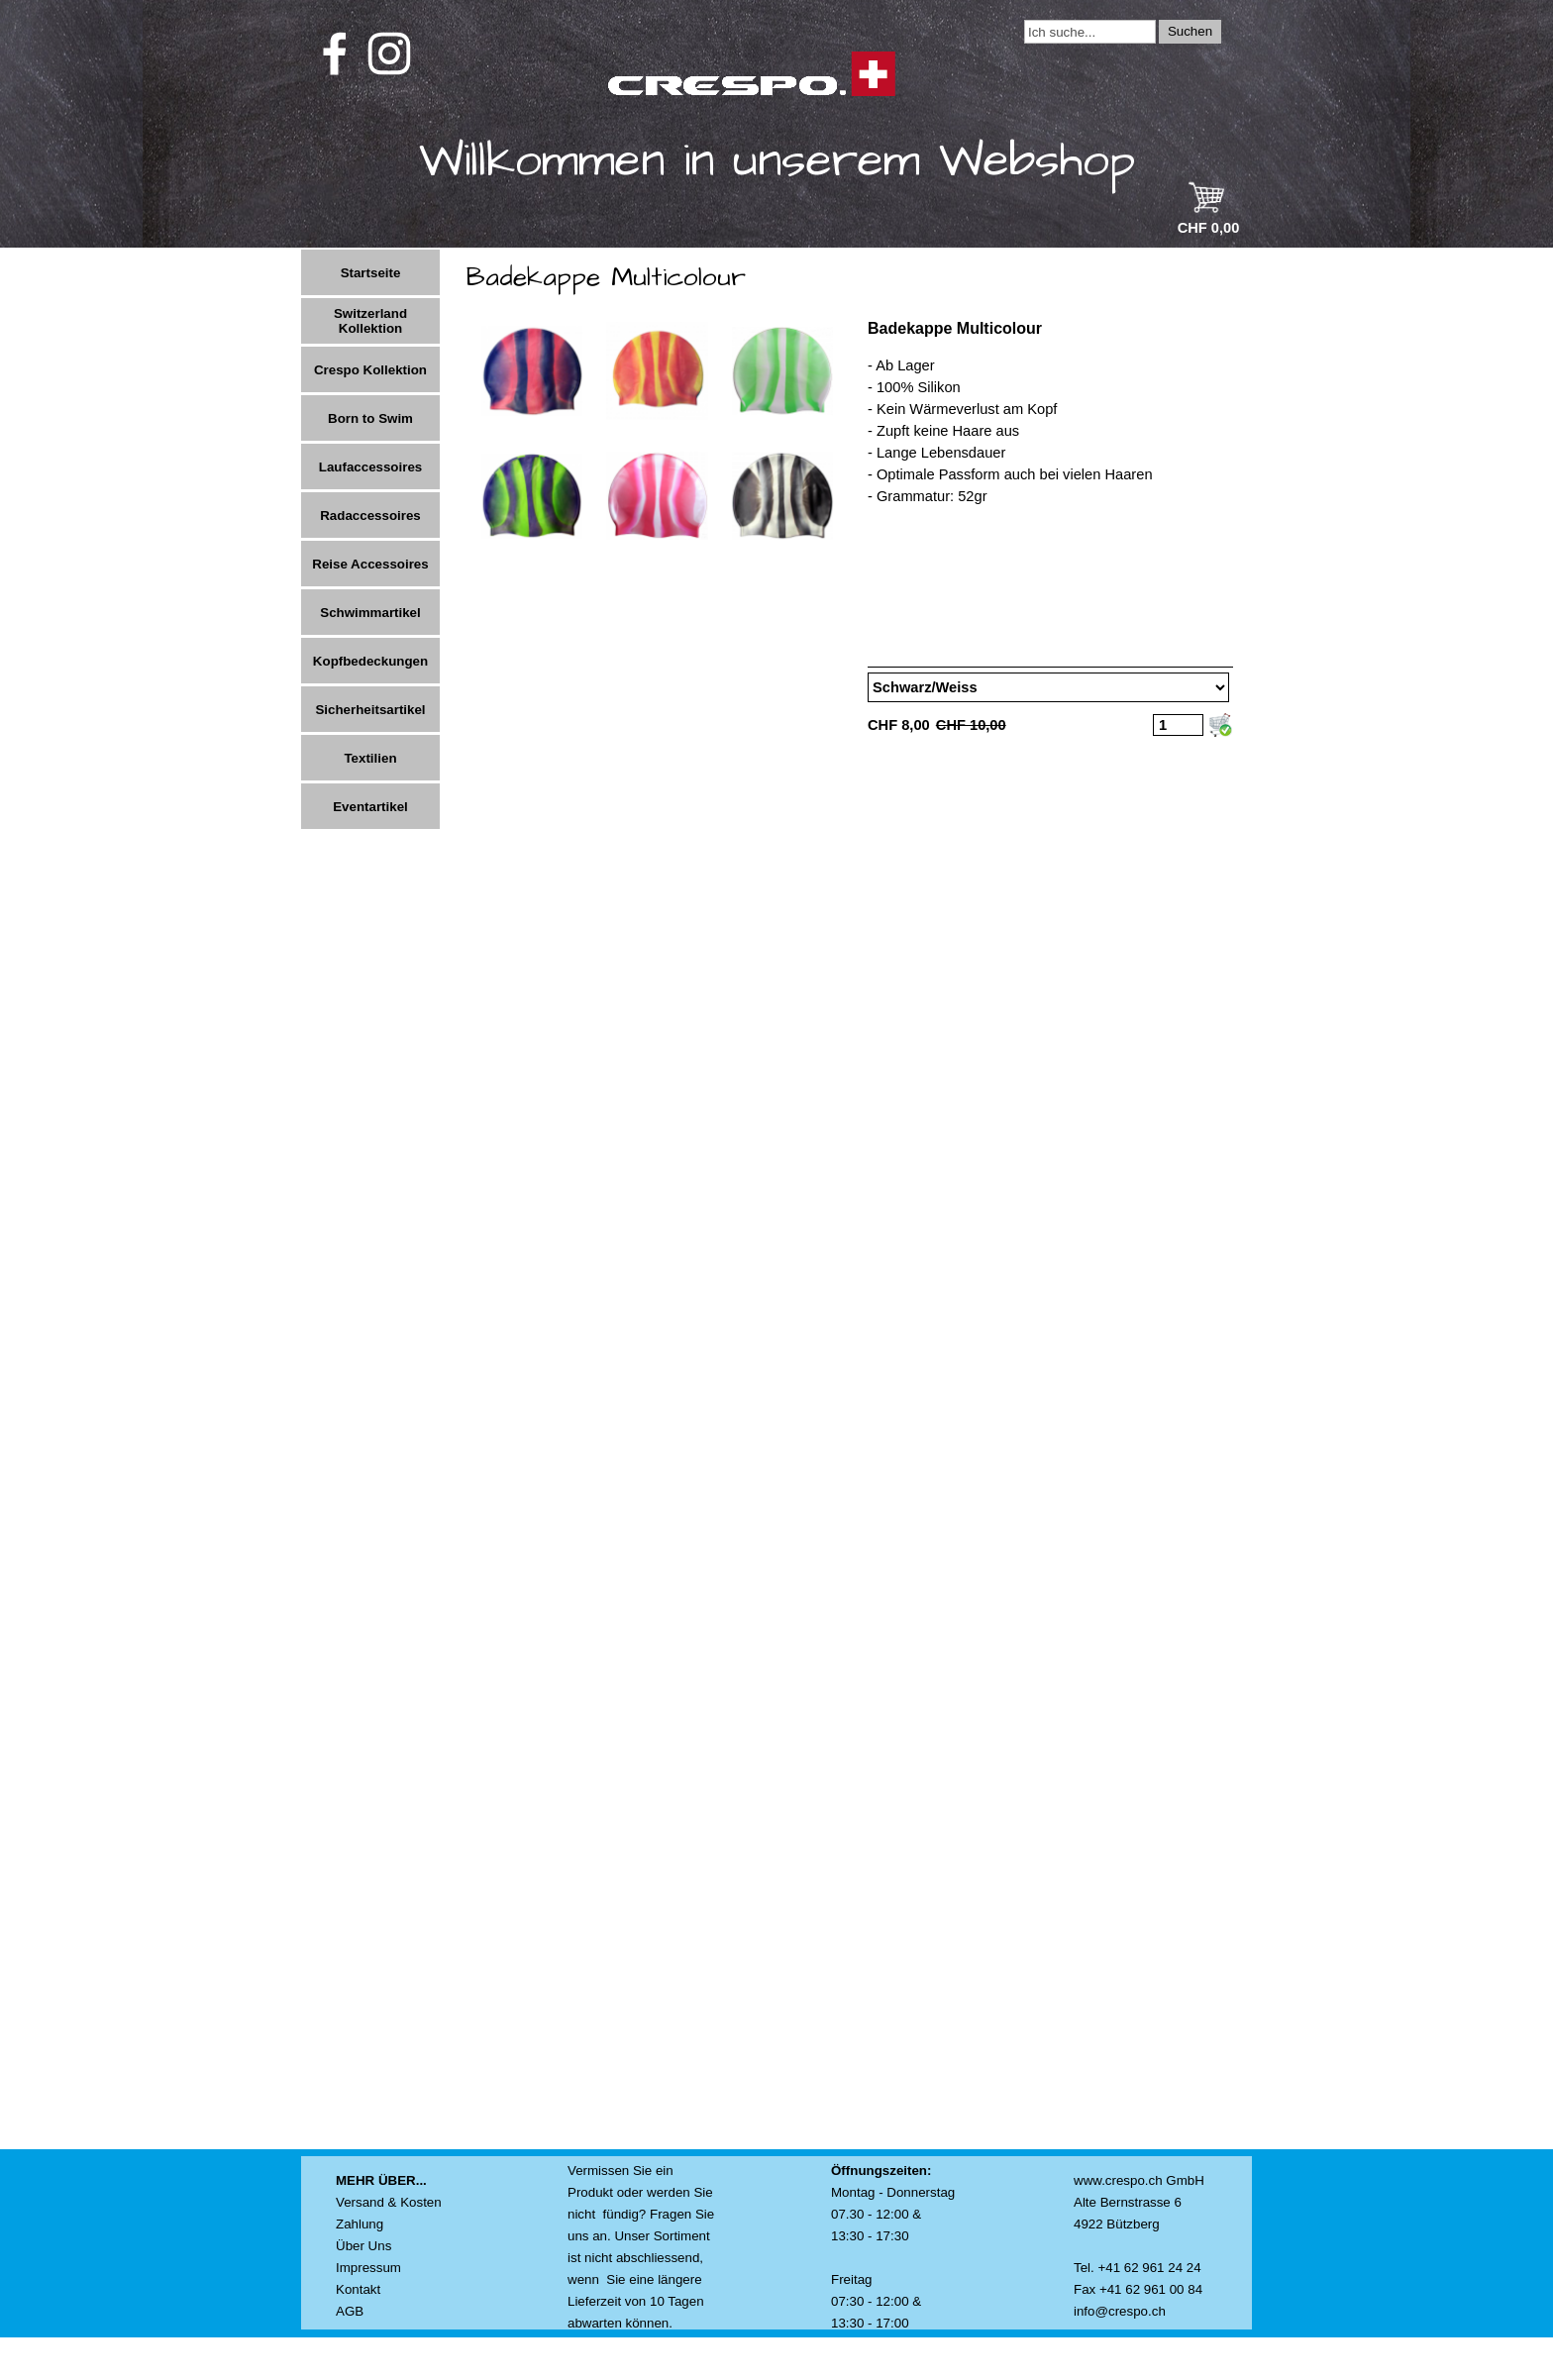 This screenshot has height=2380, width=1553. I want to click on Switzerland Kollektion, so click(370, 321).